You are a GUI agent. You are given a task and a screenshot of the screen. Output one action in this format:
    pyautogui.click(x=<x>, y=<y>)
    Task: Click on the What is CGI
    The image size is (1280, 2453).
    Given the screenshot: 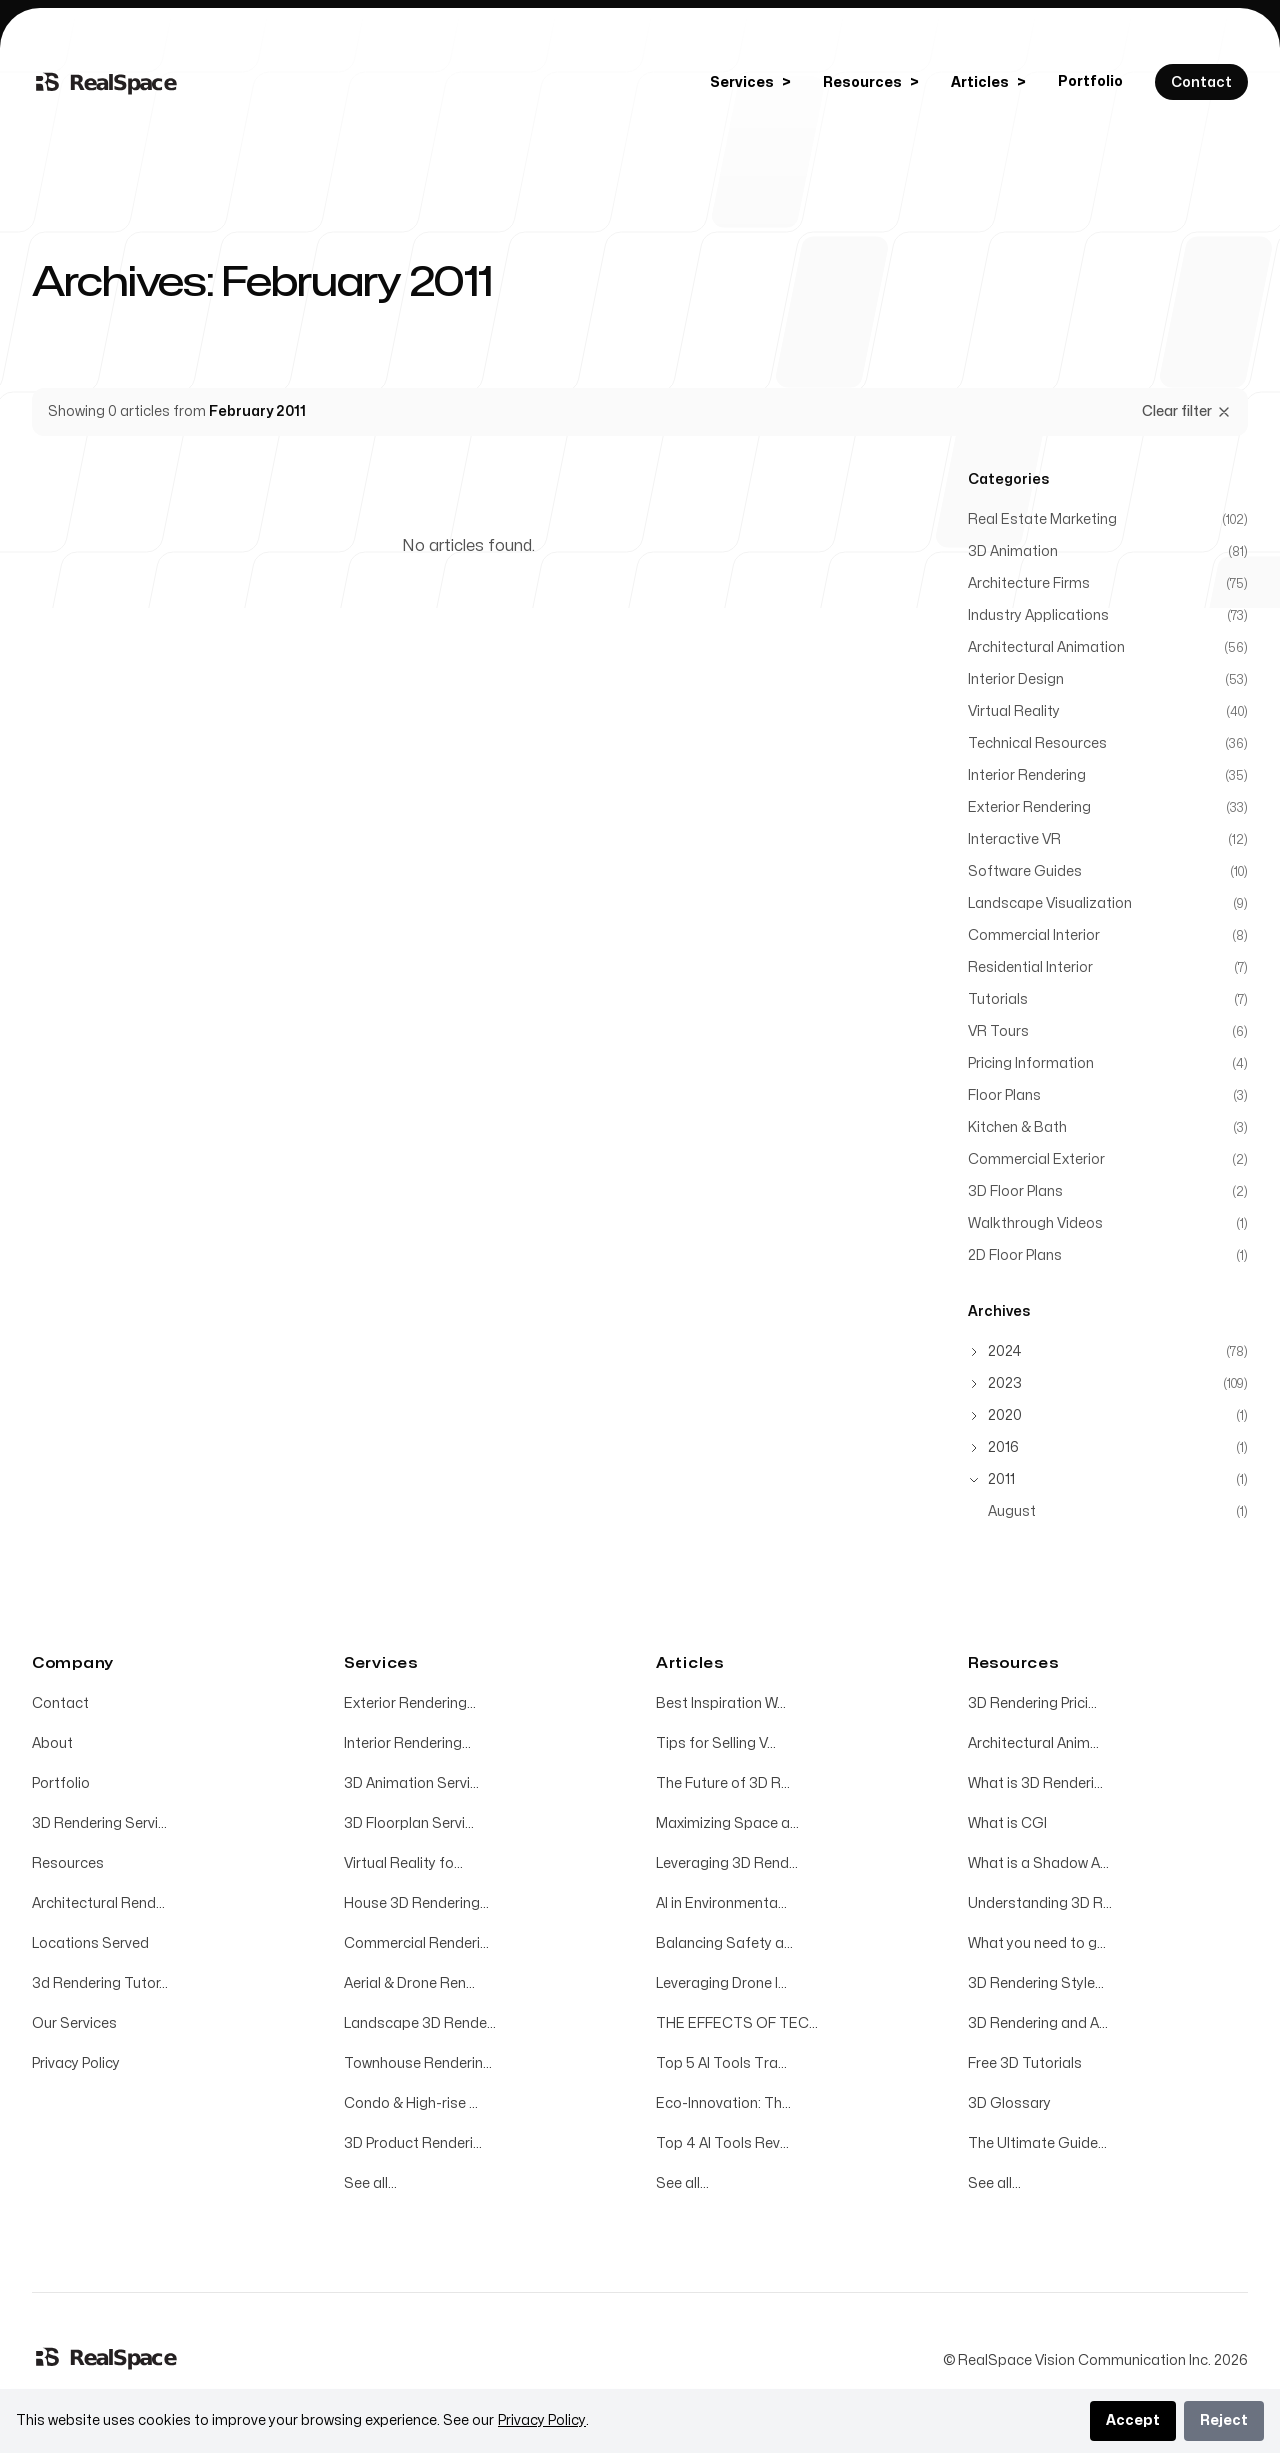 What is the action you would take?
    pyautogui.click(x=1007, y=1823)
    